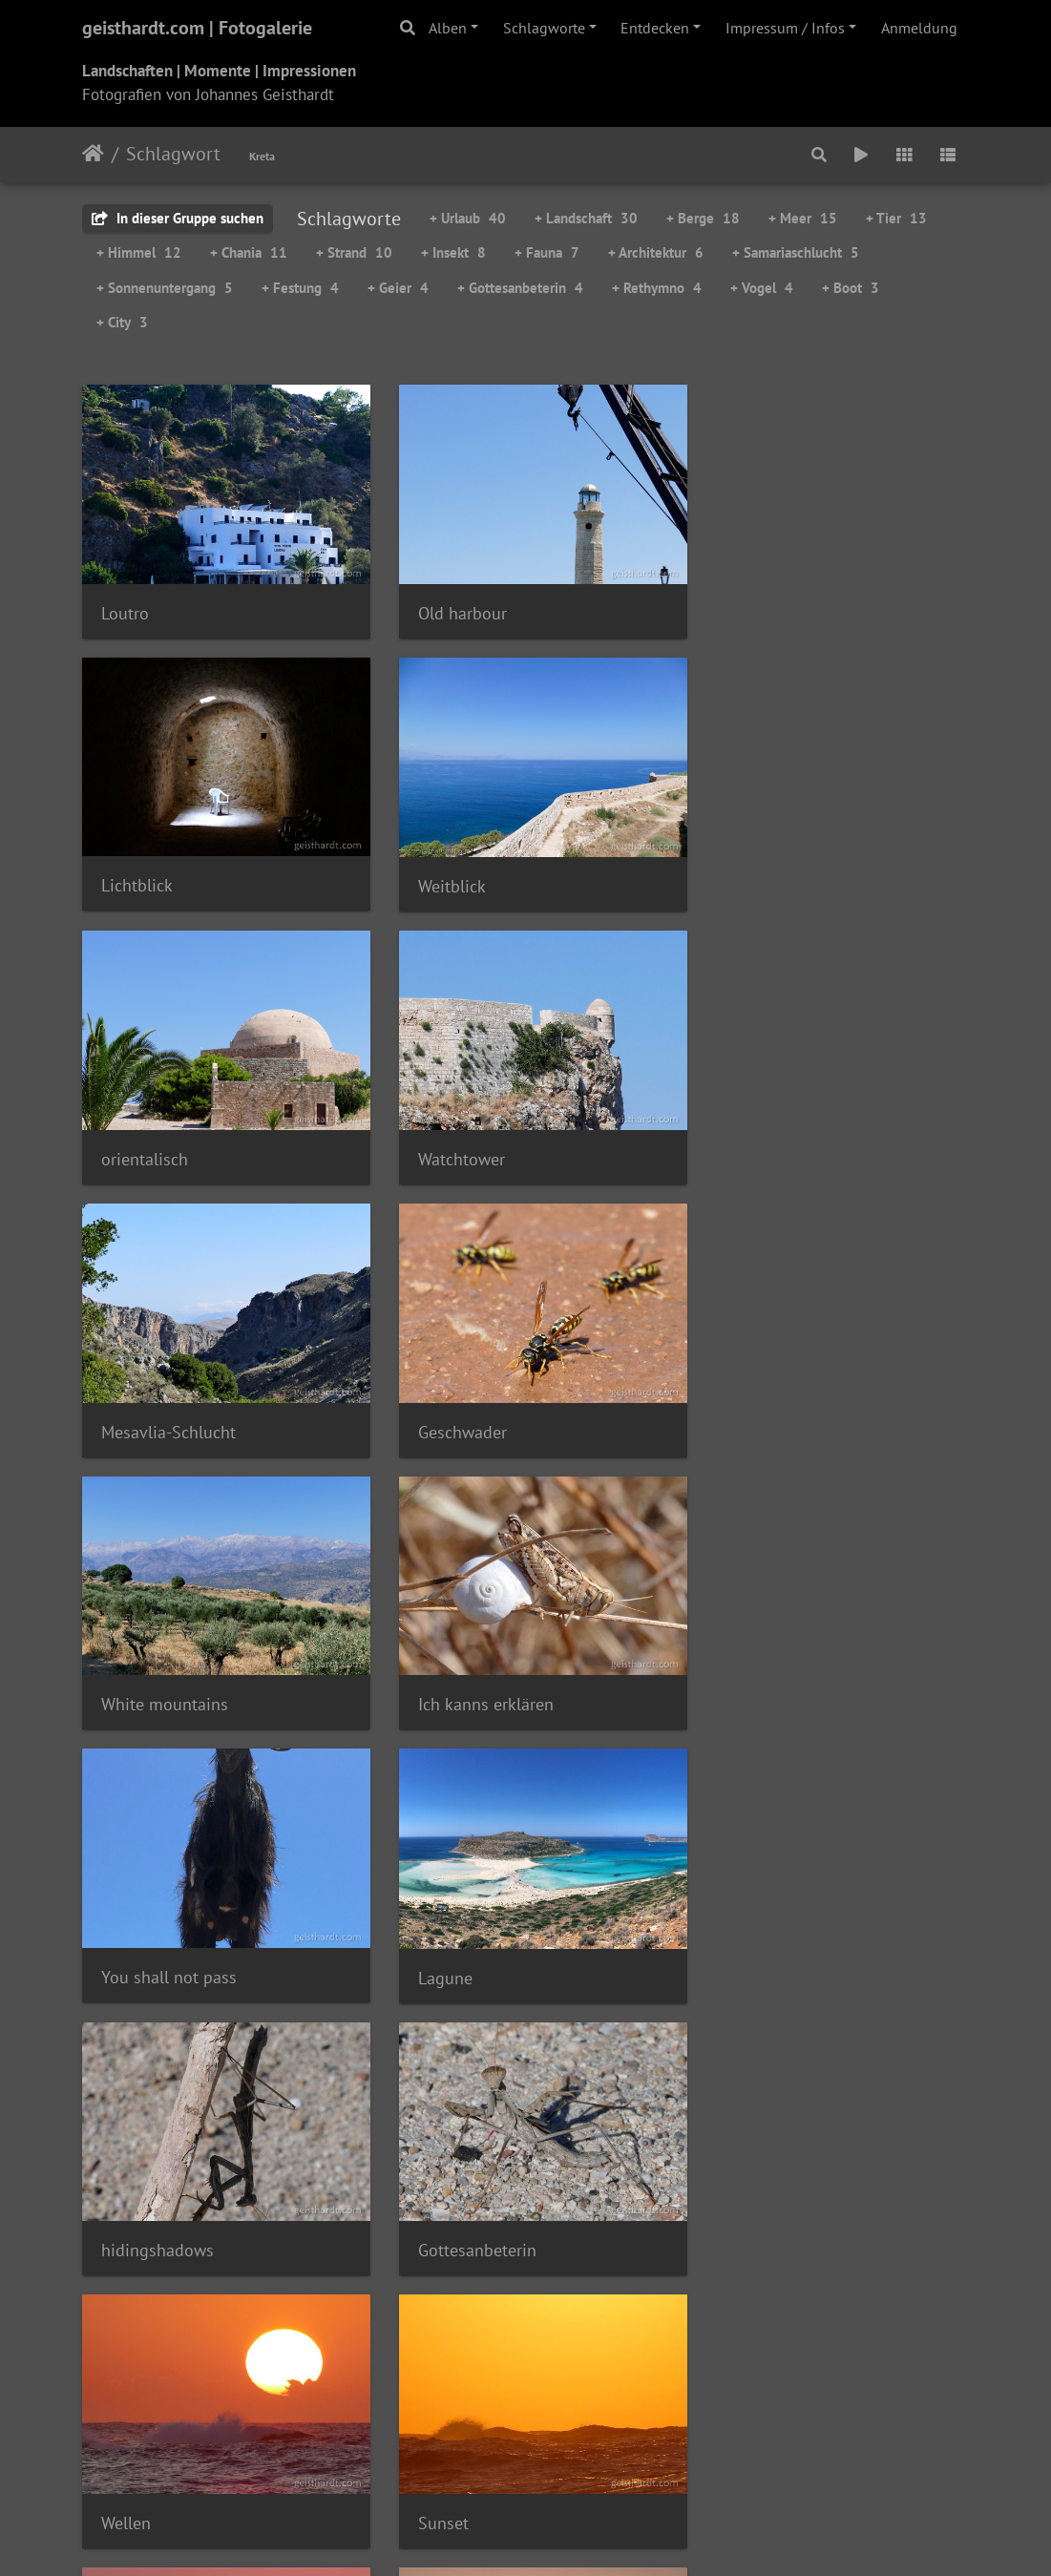 This screenshot has height=2576, width=1051. What do you see at coordinates (138, 252) in the screenshot?
I see `+ Himmel` at bounding box center [138, 252].